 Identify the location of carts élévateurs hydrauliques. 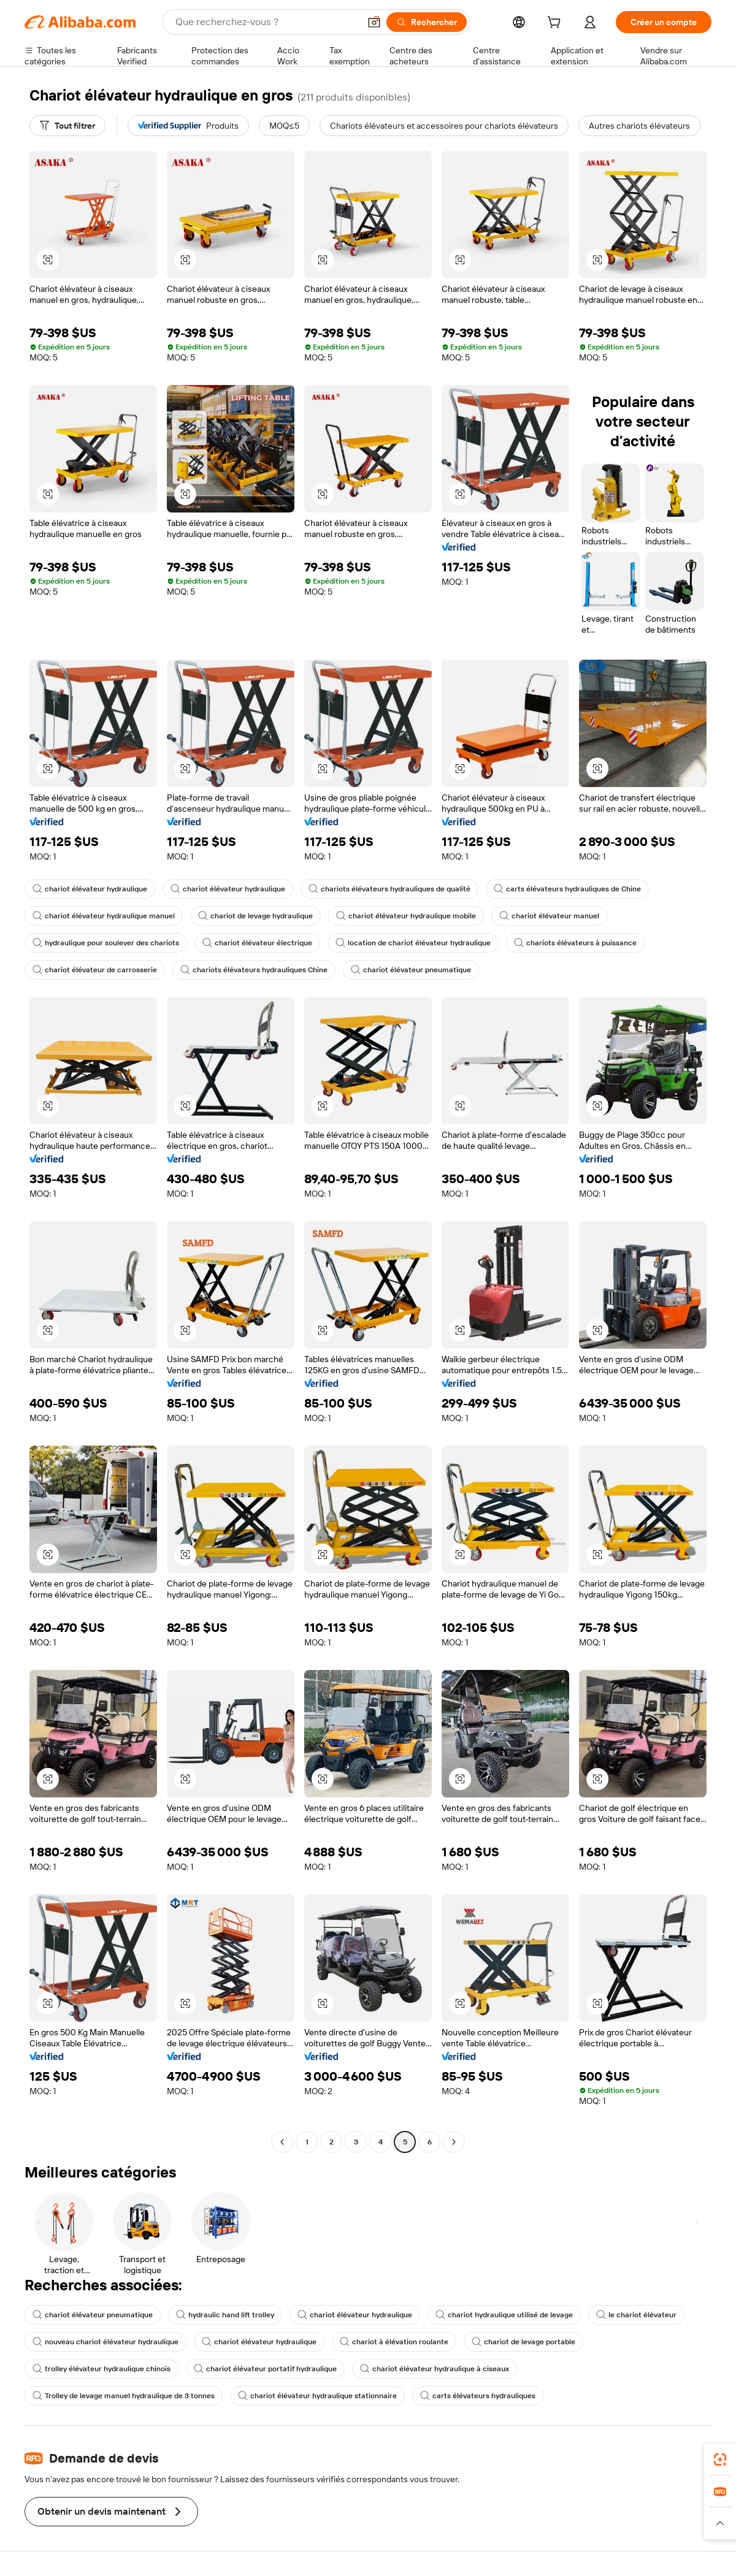
(477, 2396).